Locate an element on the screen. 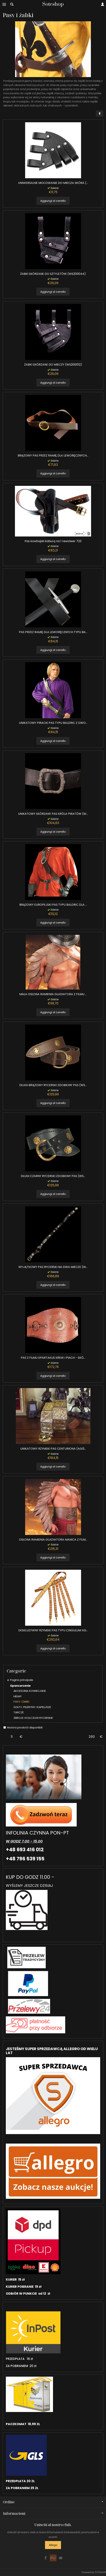  OSŁONA RAMIENIA GLADIATORA MANICA Z FILM... is located at coordinates (53, 1539).